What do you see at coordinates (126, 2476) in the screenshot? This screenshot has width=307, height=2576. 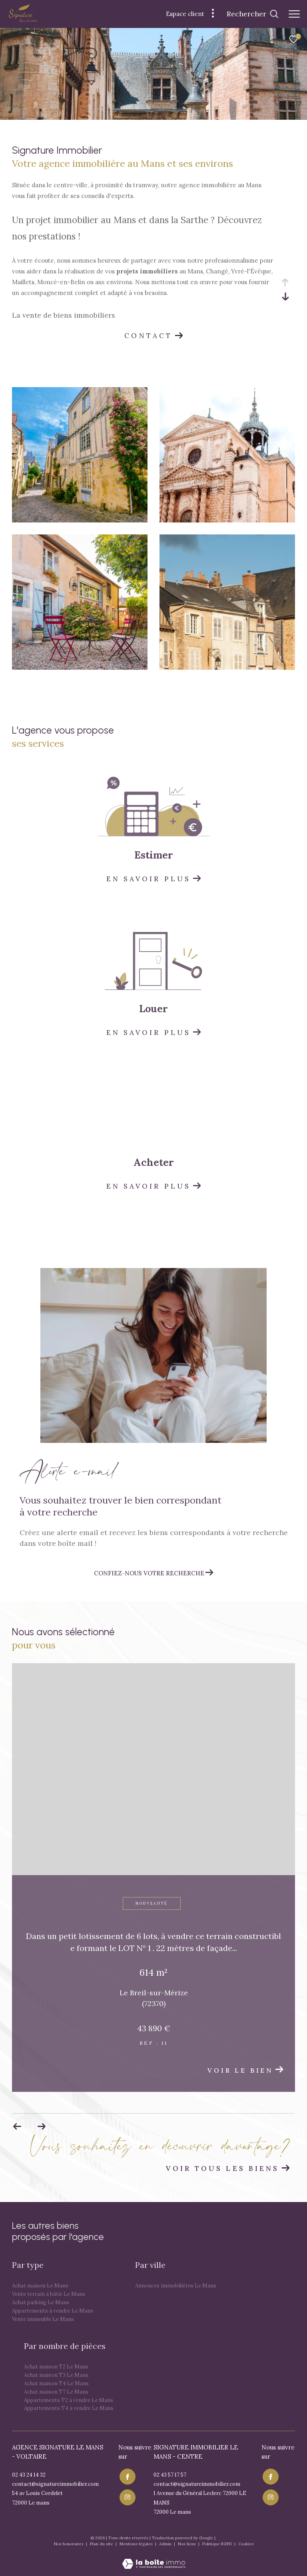 I see `[TRAD_ZEPHYR_visiternotrepagefacebook - Ouverture dans une nouvelle fenêtre]` at bounding box center [126, 2476].